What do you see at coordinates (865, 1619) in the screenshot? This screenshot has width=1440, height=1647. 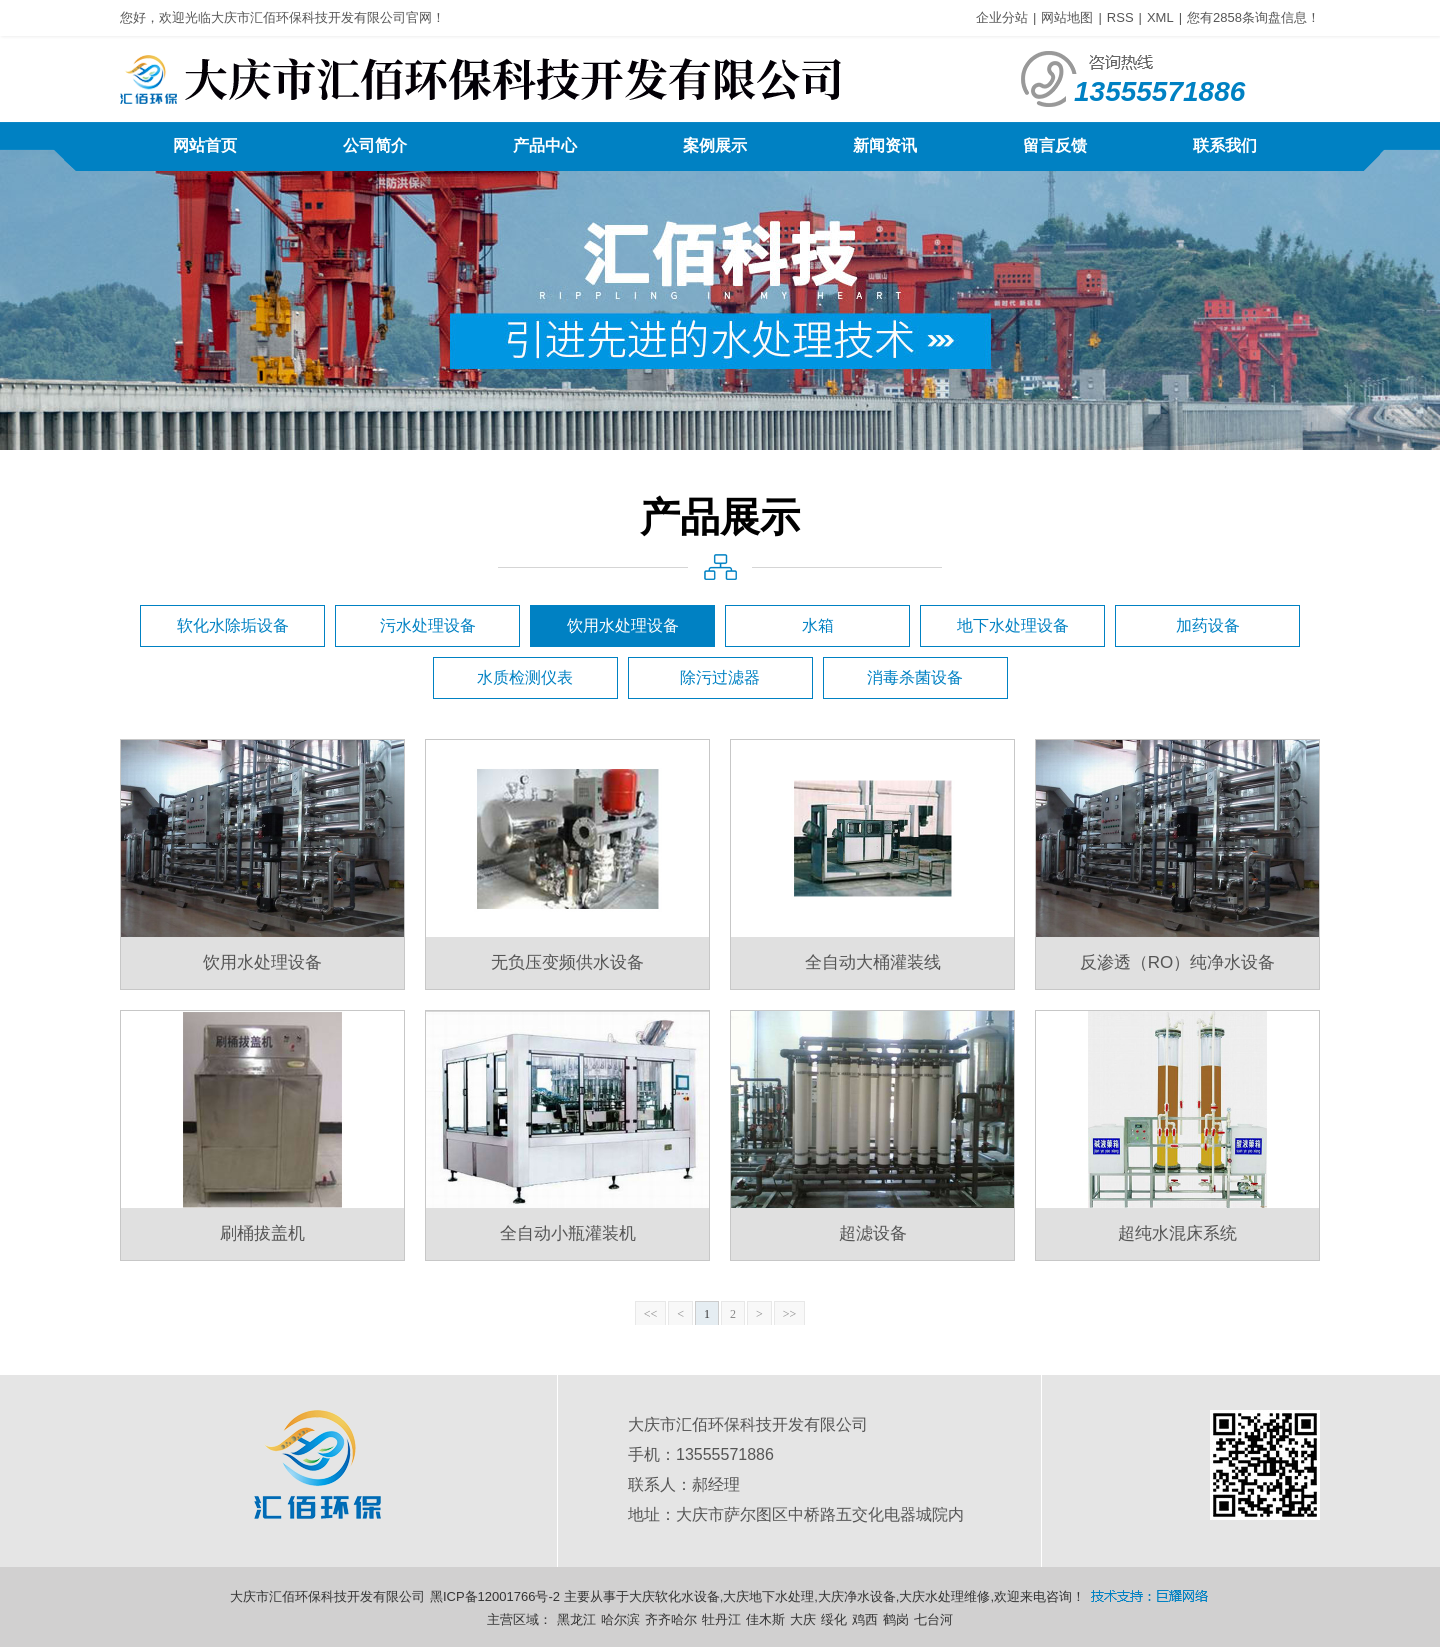 I see `鸡西` at bounding box center [865, 1619].